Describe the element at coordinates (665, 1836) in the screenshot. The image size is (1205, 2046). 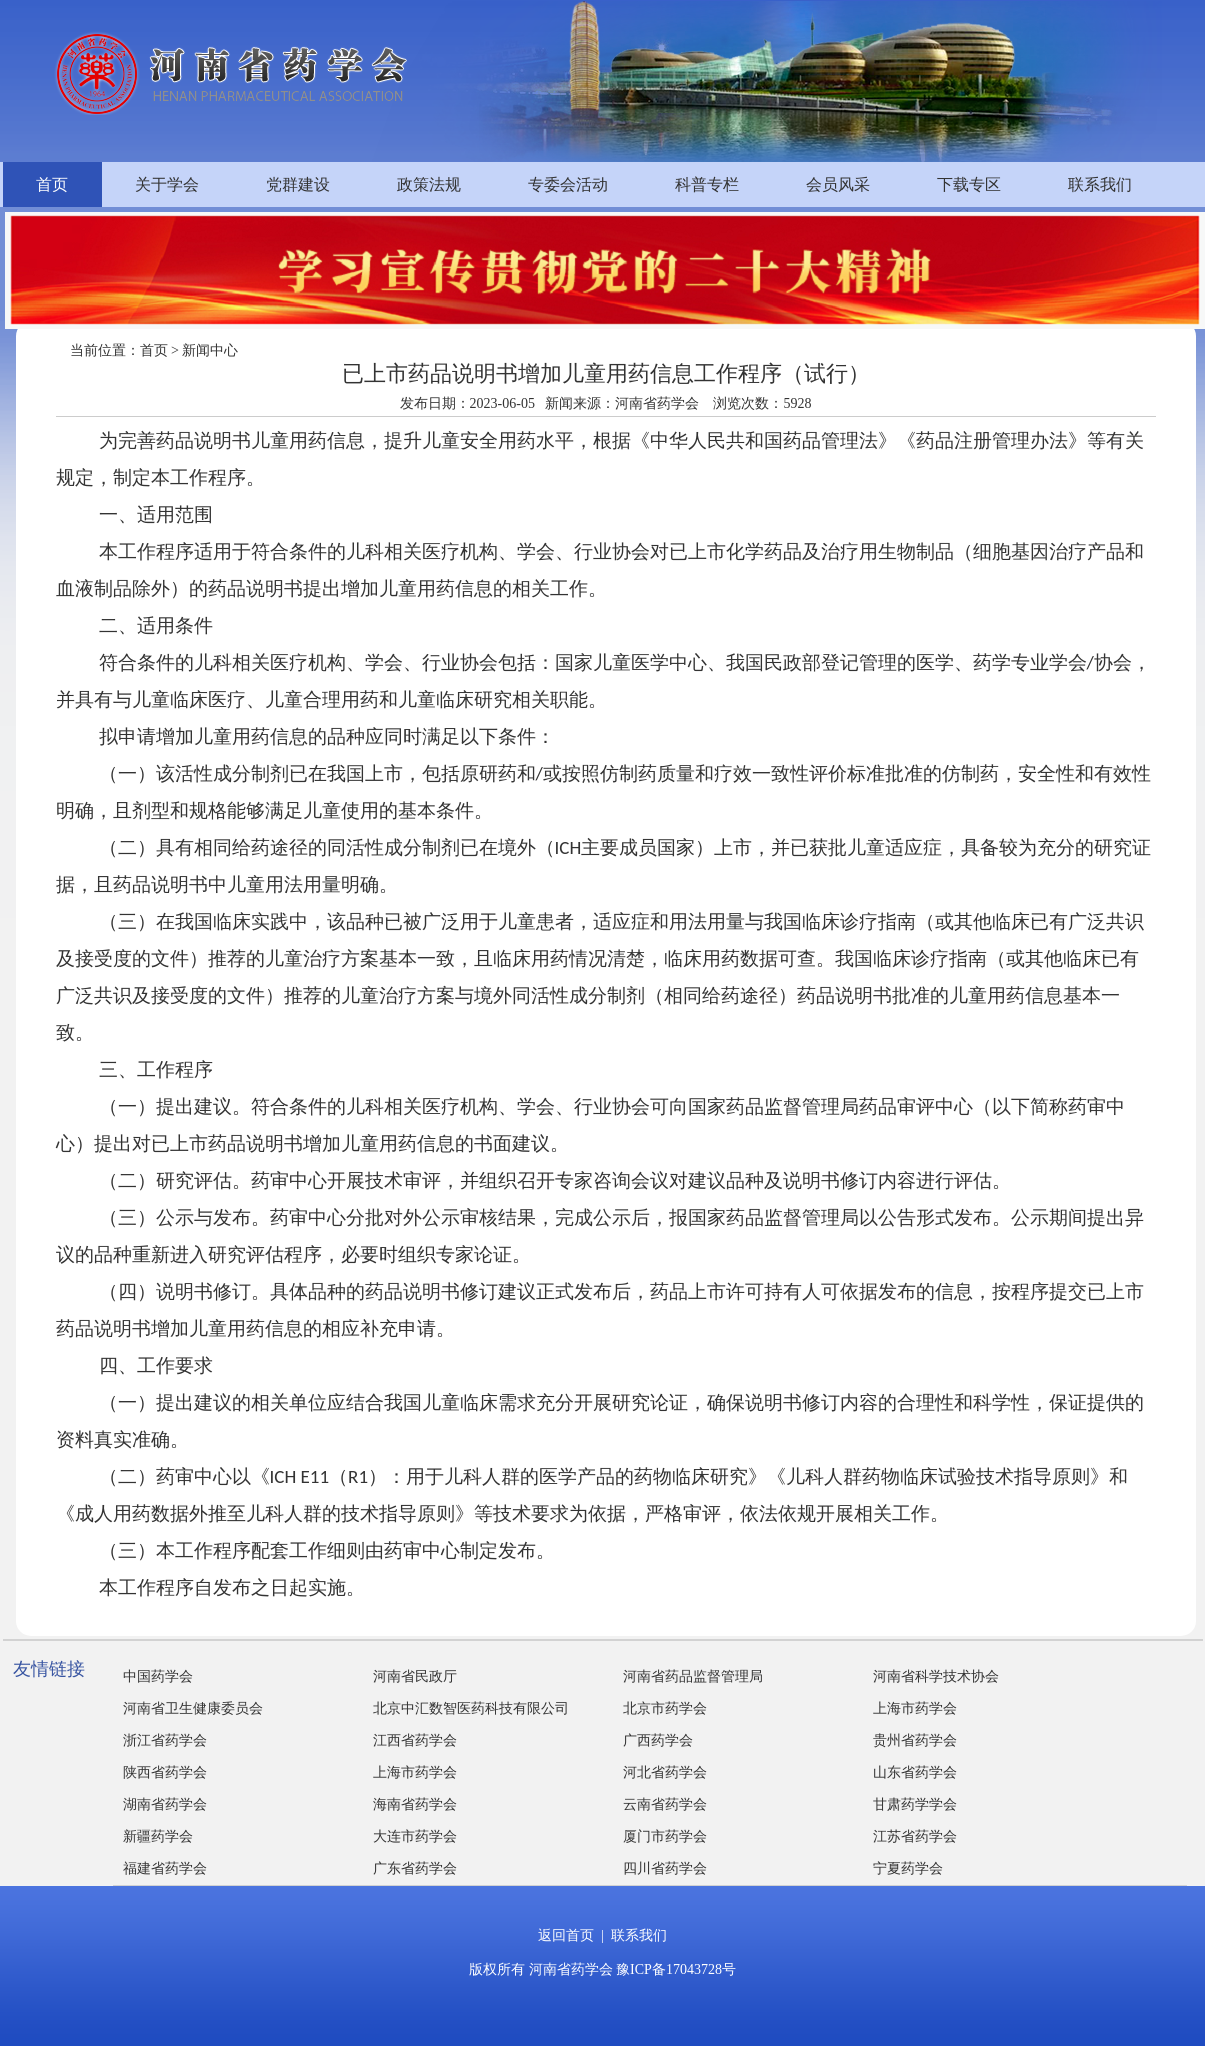
I see `厦门市药学会` at that location.